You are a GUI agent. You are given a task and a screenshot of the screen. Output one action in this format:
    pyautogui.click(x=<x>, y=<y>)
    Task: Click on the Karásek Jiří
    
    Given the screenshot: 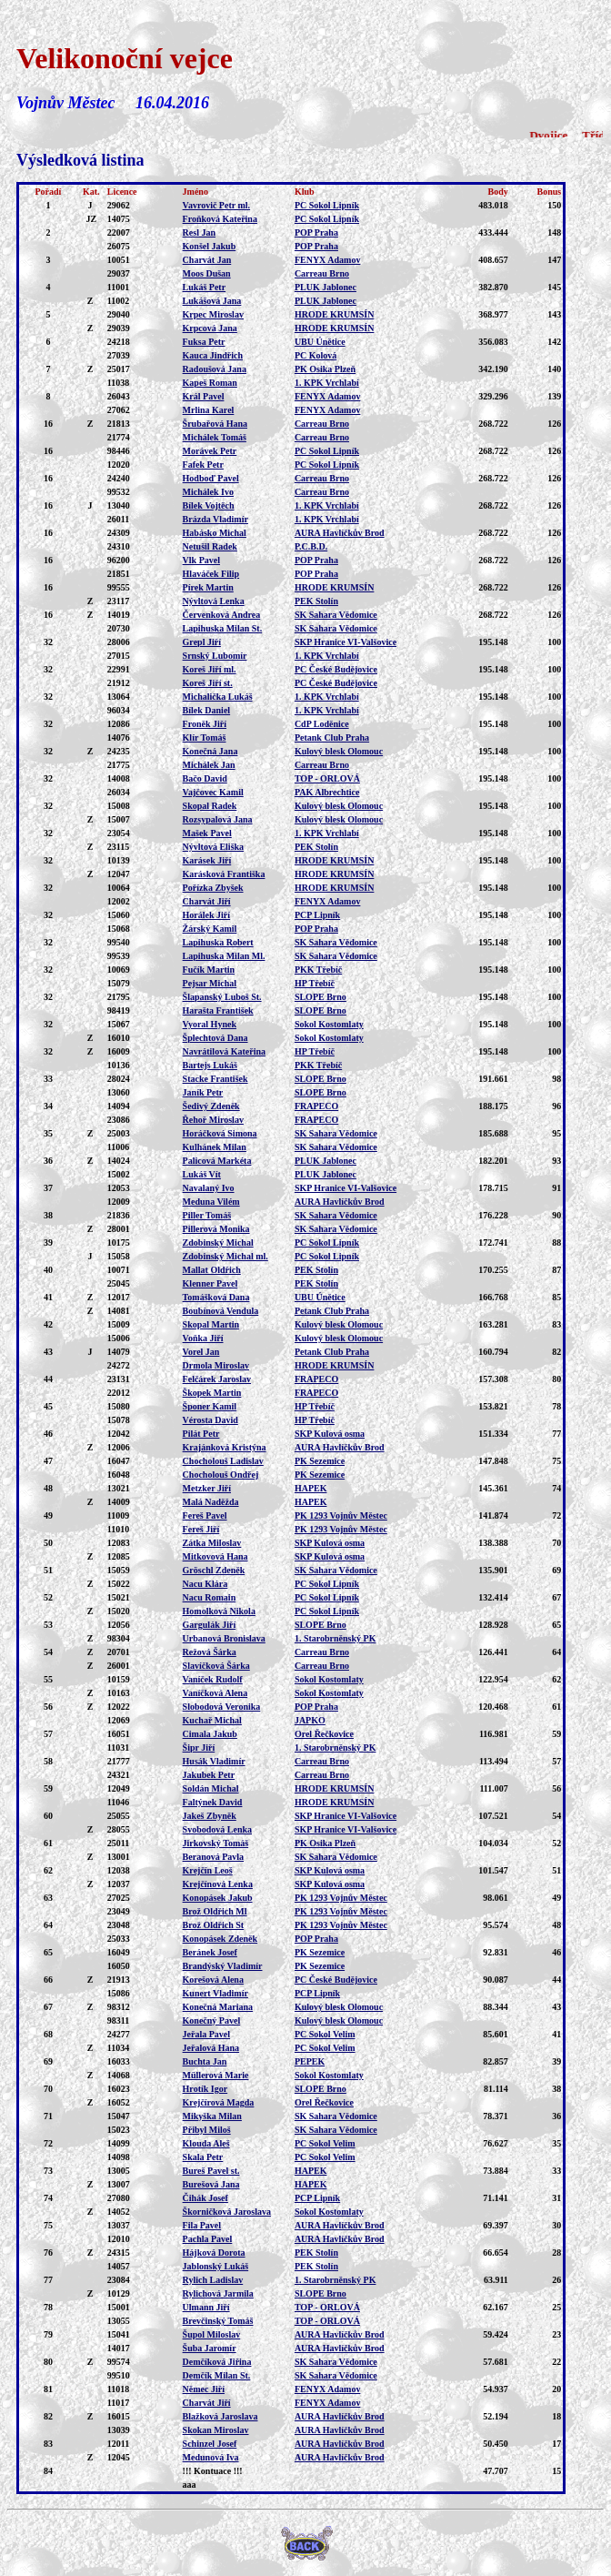 What is the action you would take?
    pyautogui.click(x=207, y=860)
    